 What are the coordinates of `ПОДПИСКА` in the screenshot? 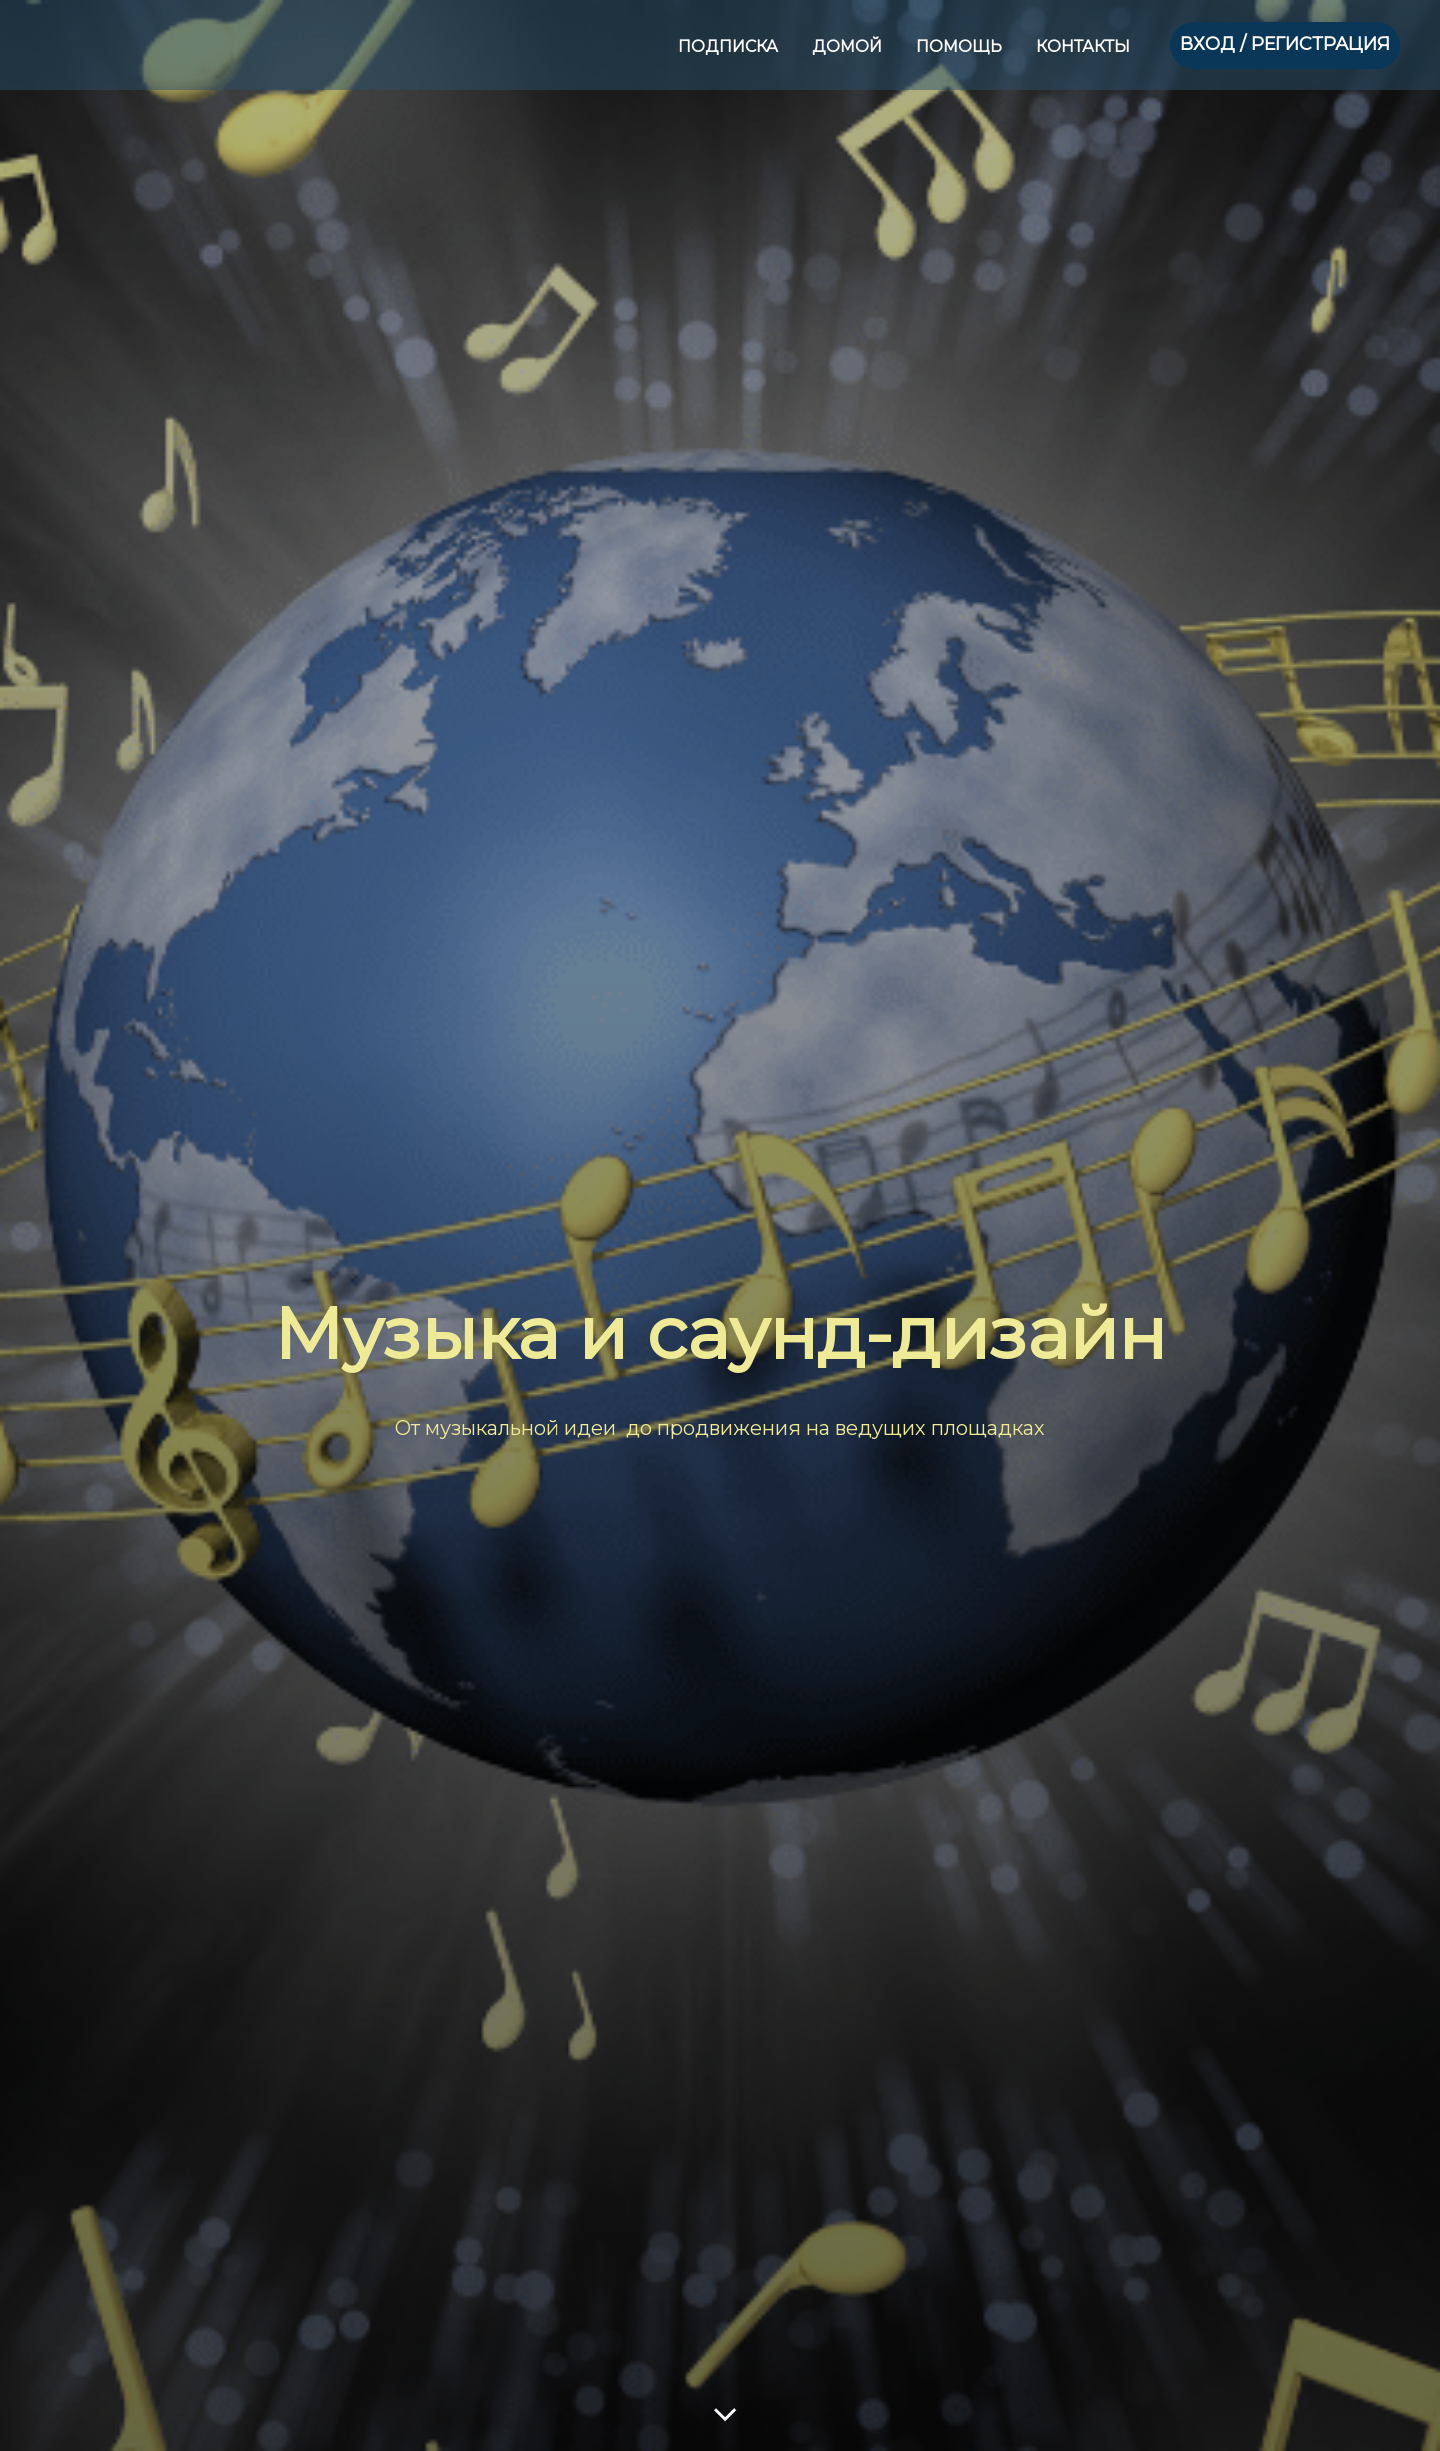 It's located at (730, 46).